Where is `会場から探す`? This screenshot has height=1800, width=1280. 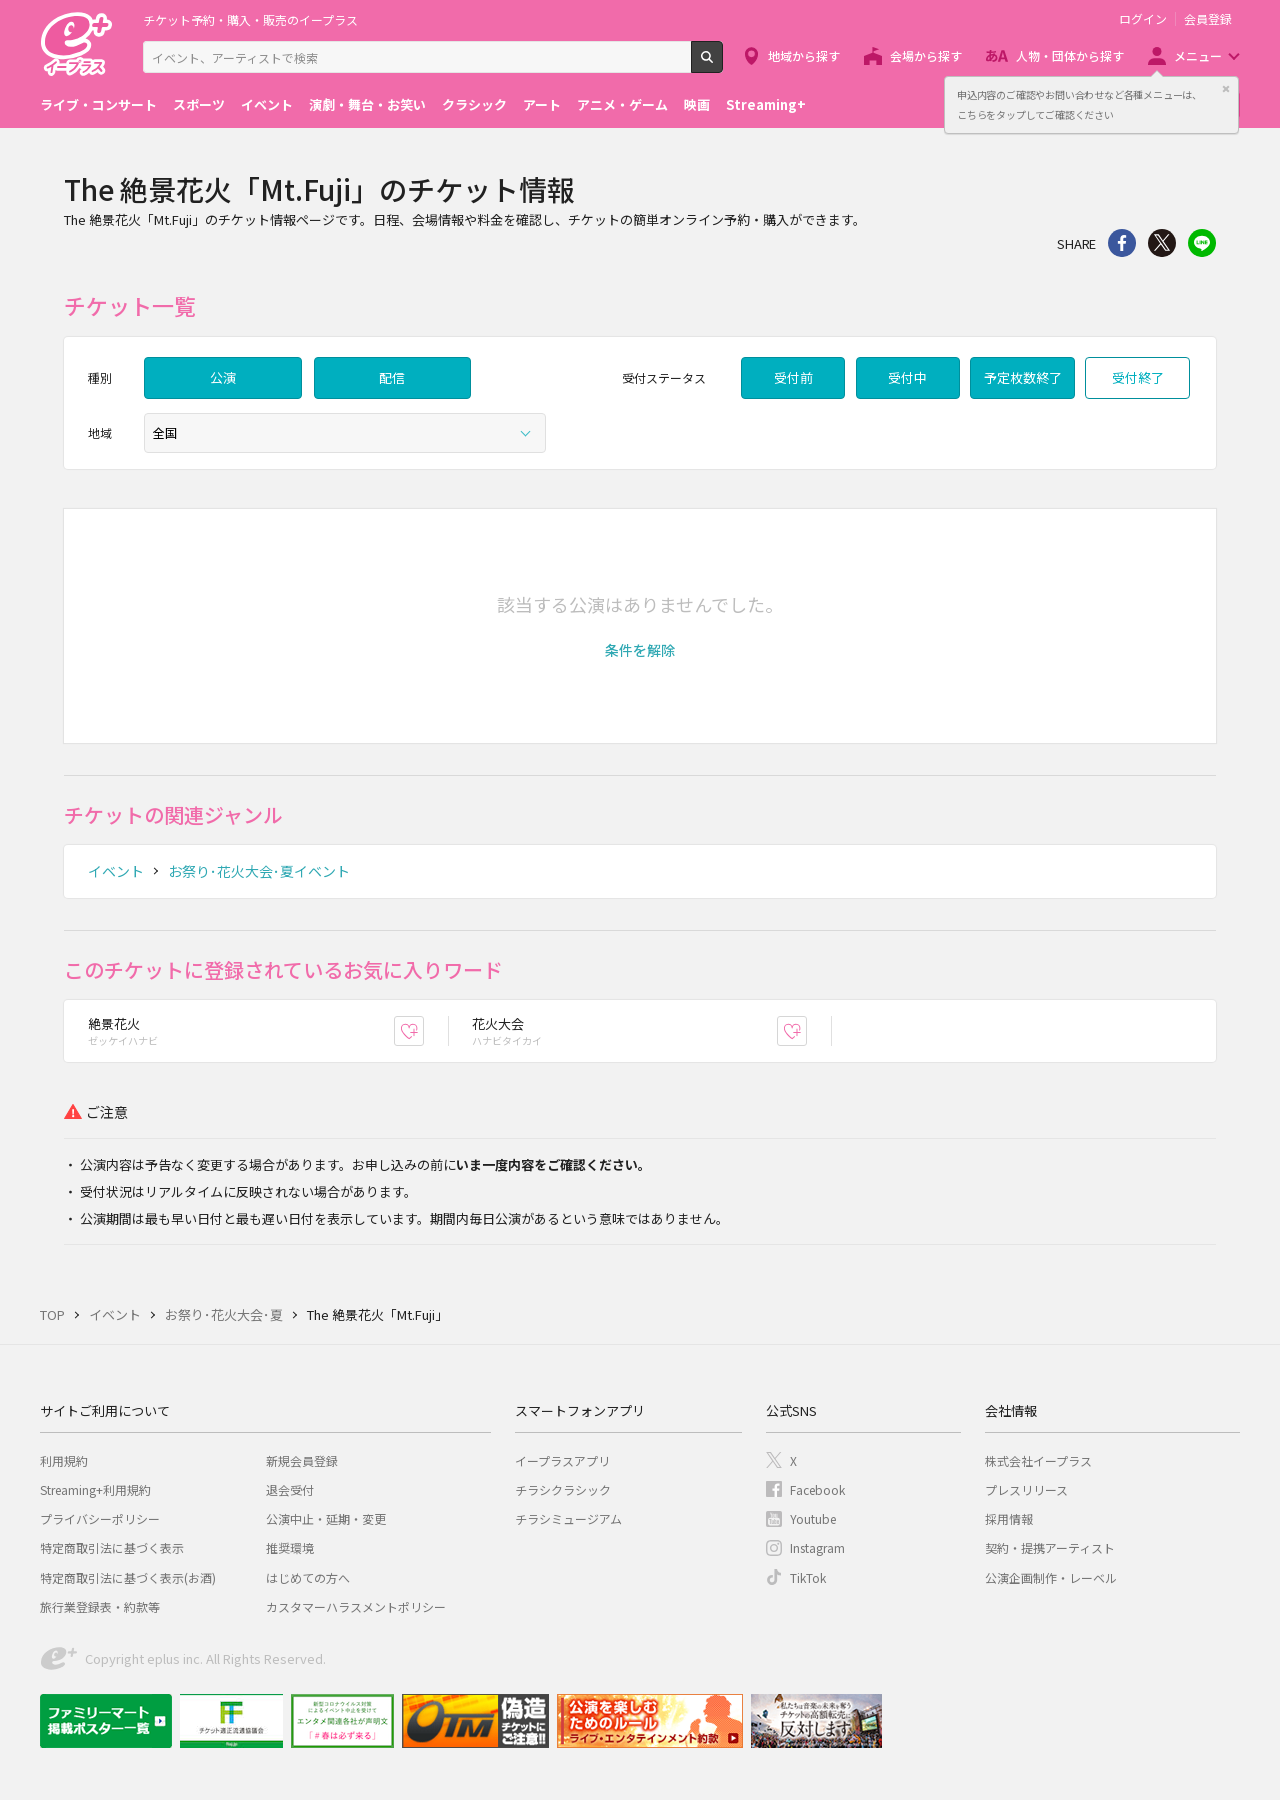
会場から探す is located at coordinates (926, 55).